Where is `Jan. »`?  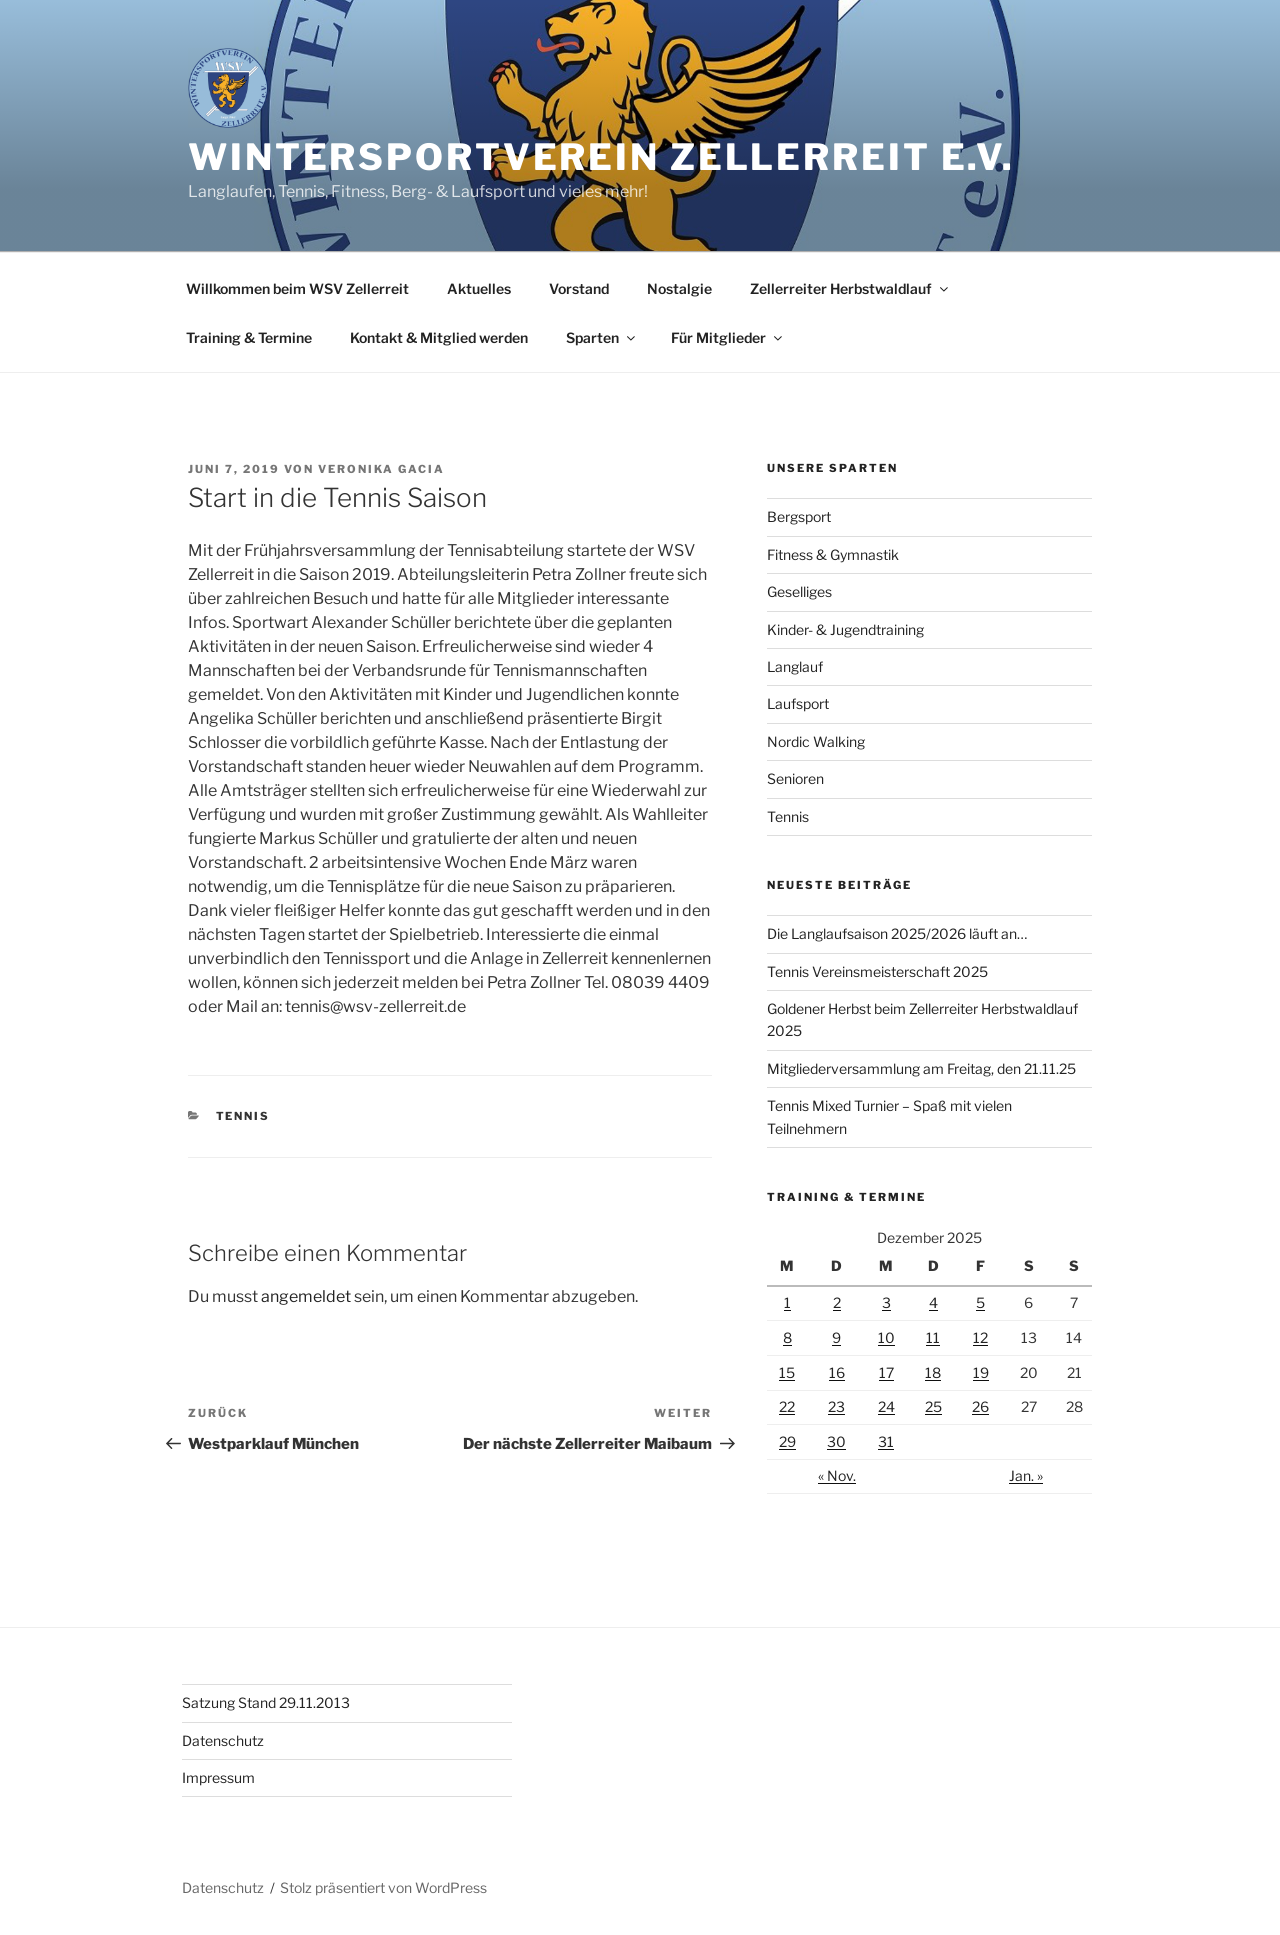
Jan. » is located at coordinates (1026, 1475).